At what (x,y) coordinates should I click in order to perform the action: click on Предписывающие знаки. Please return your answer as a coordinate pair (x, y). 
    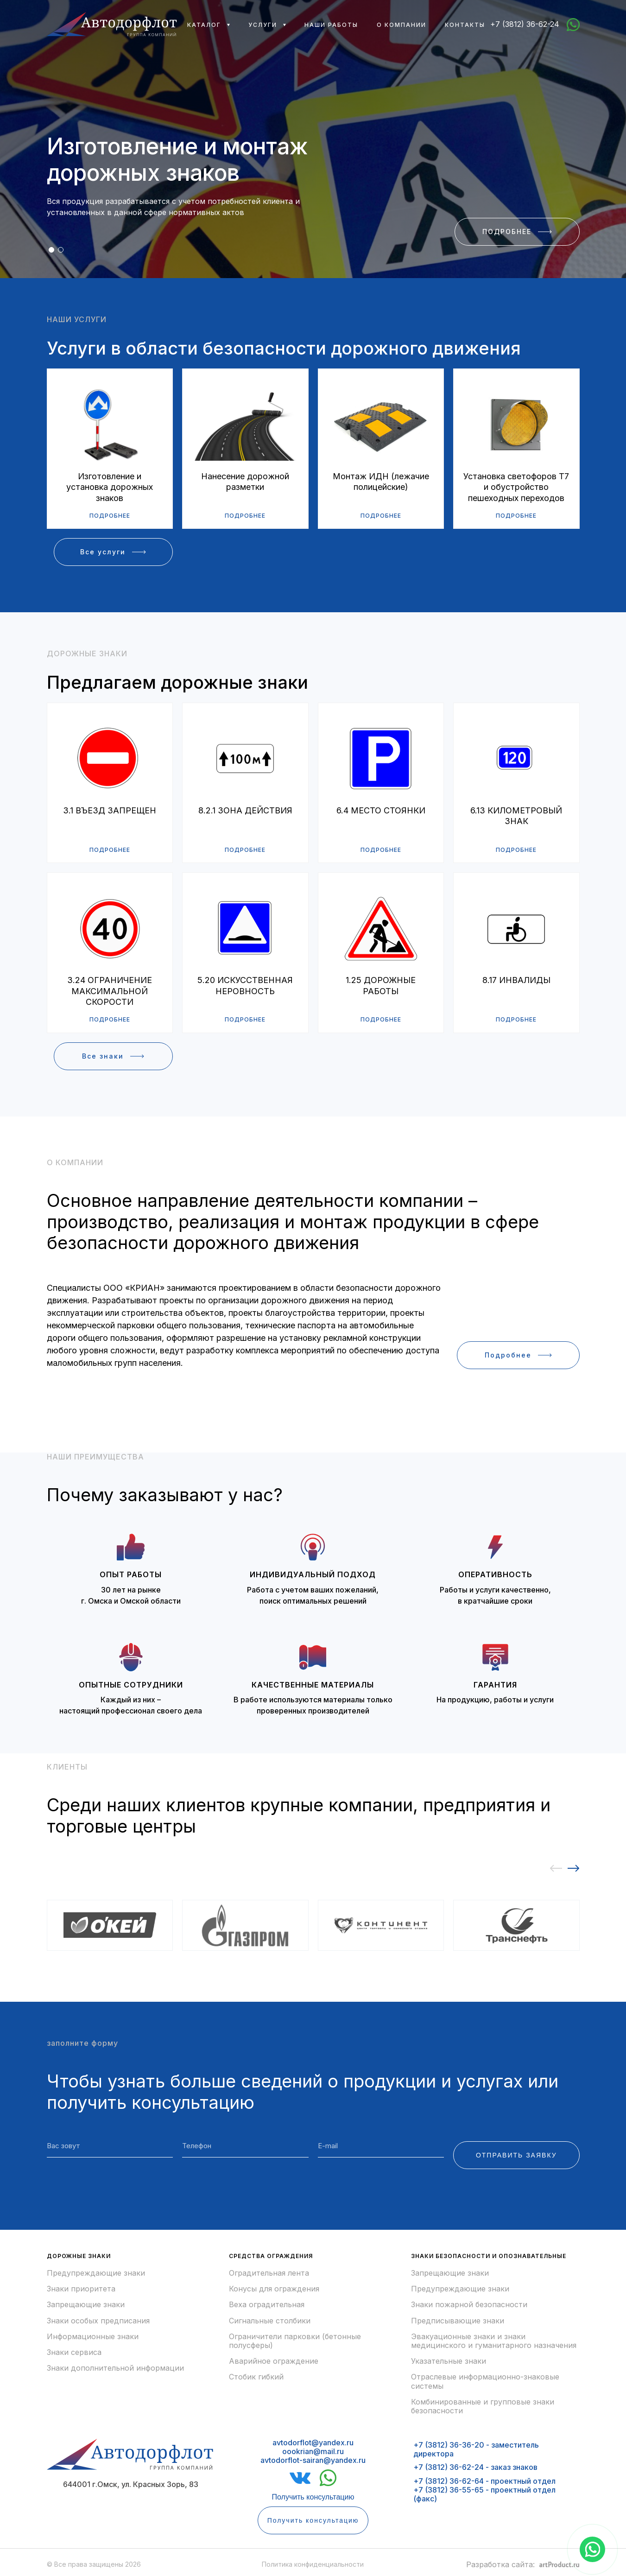
    Looking at the image, I should click on (457, 2320).